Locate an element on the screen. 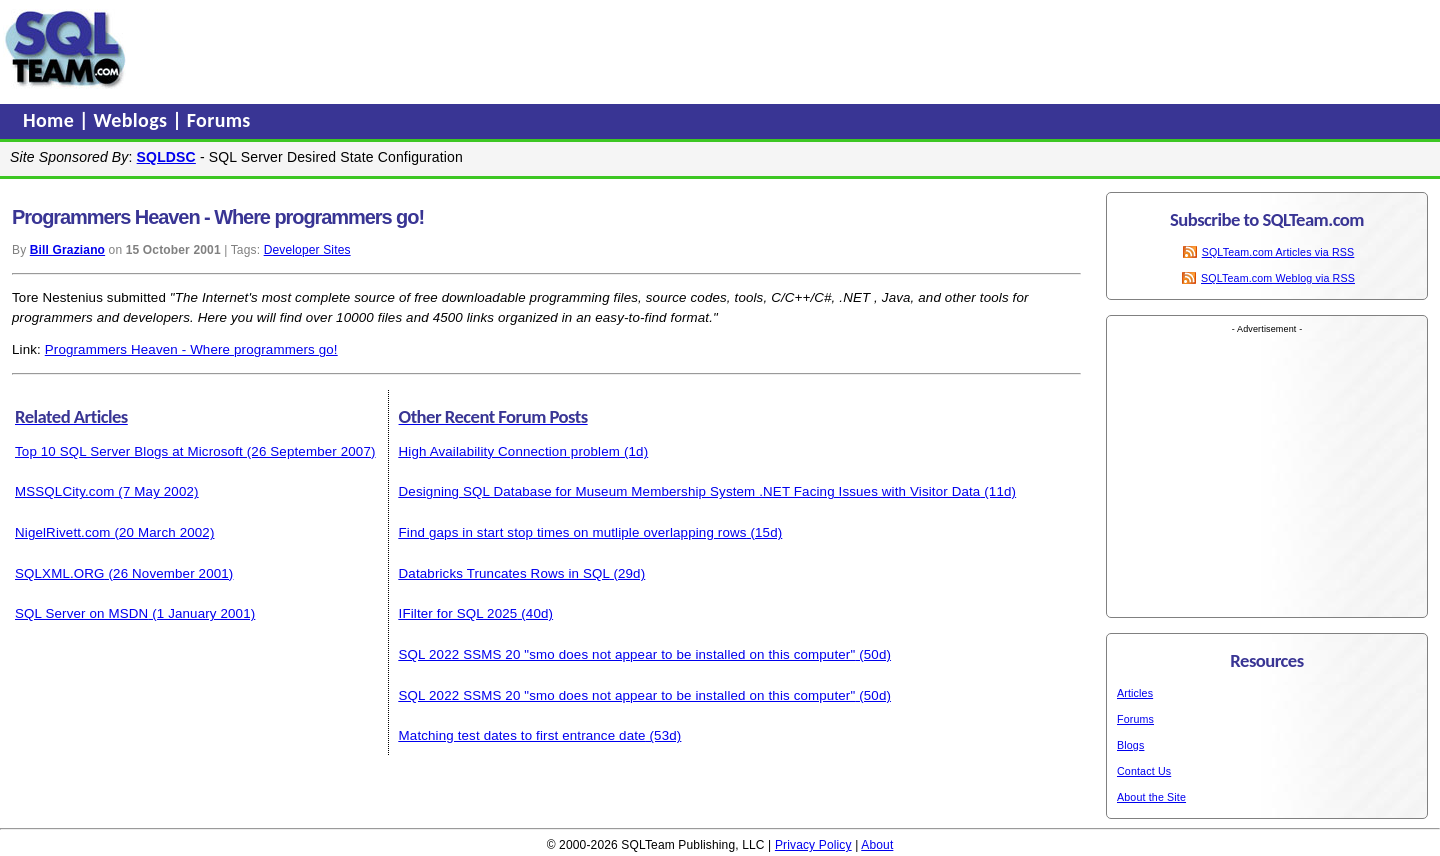 The image size is (1440, 856). Contact Us is located at coordinates (1144, 771).